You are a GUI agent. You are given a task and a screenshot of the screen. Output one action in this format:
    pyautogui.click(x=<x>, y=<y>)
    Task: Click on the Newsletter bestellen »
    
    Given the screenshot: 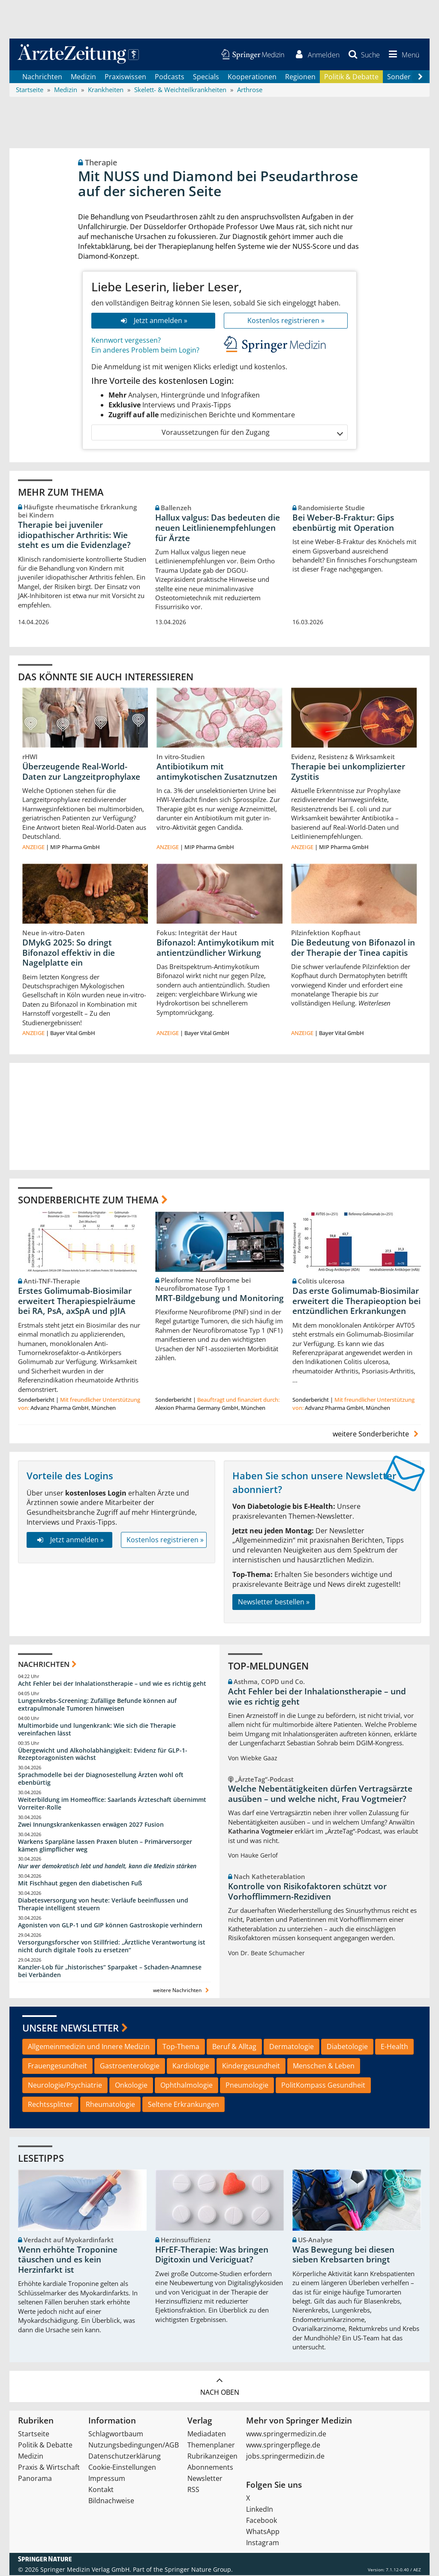 What is the action you would take?
    pyautogui.click(x=274, y=1602)
    